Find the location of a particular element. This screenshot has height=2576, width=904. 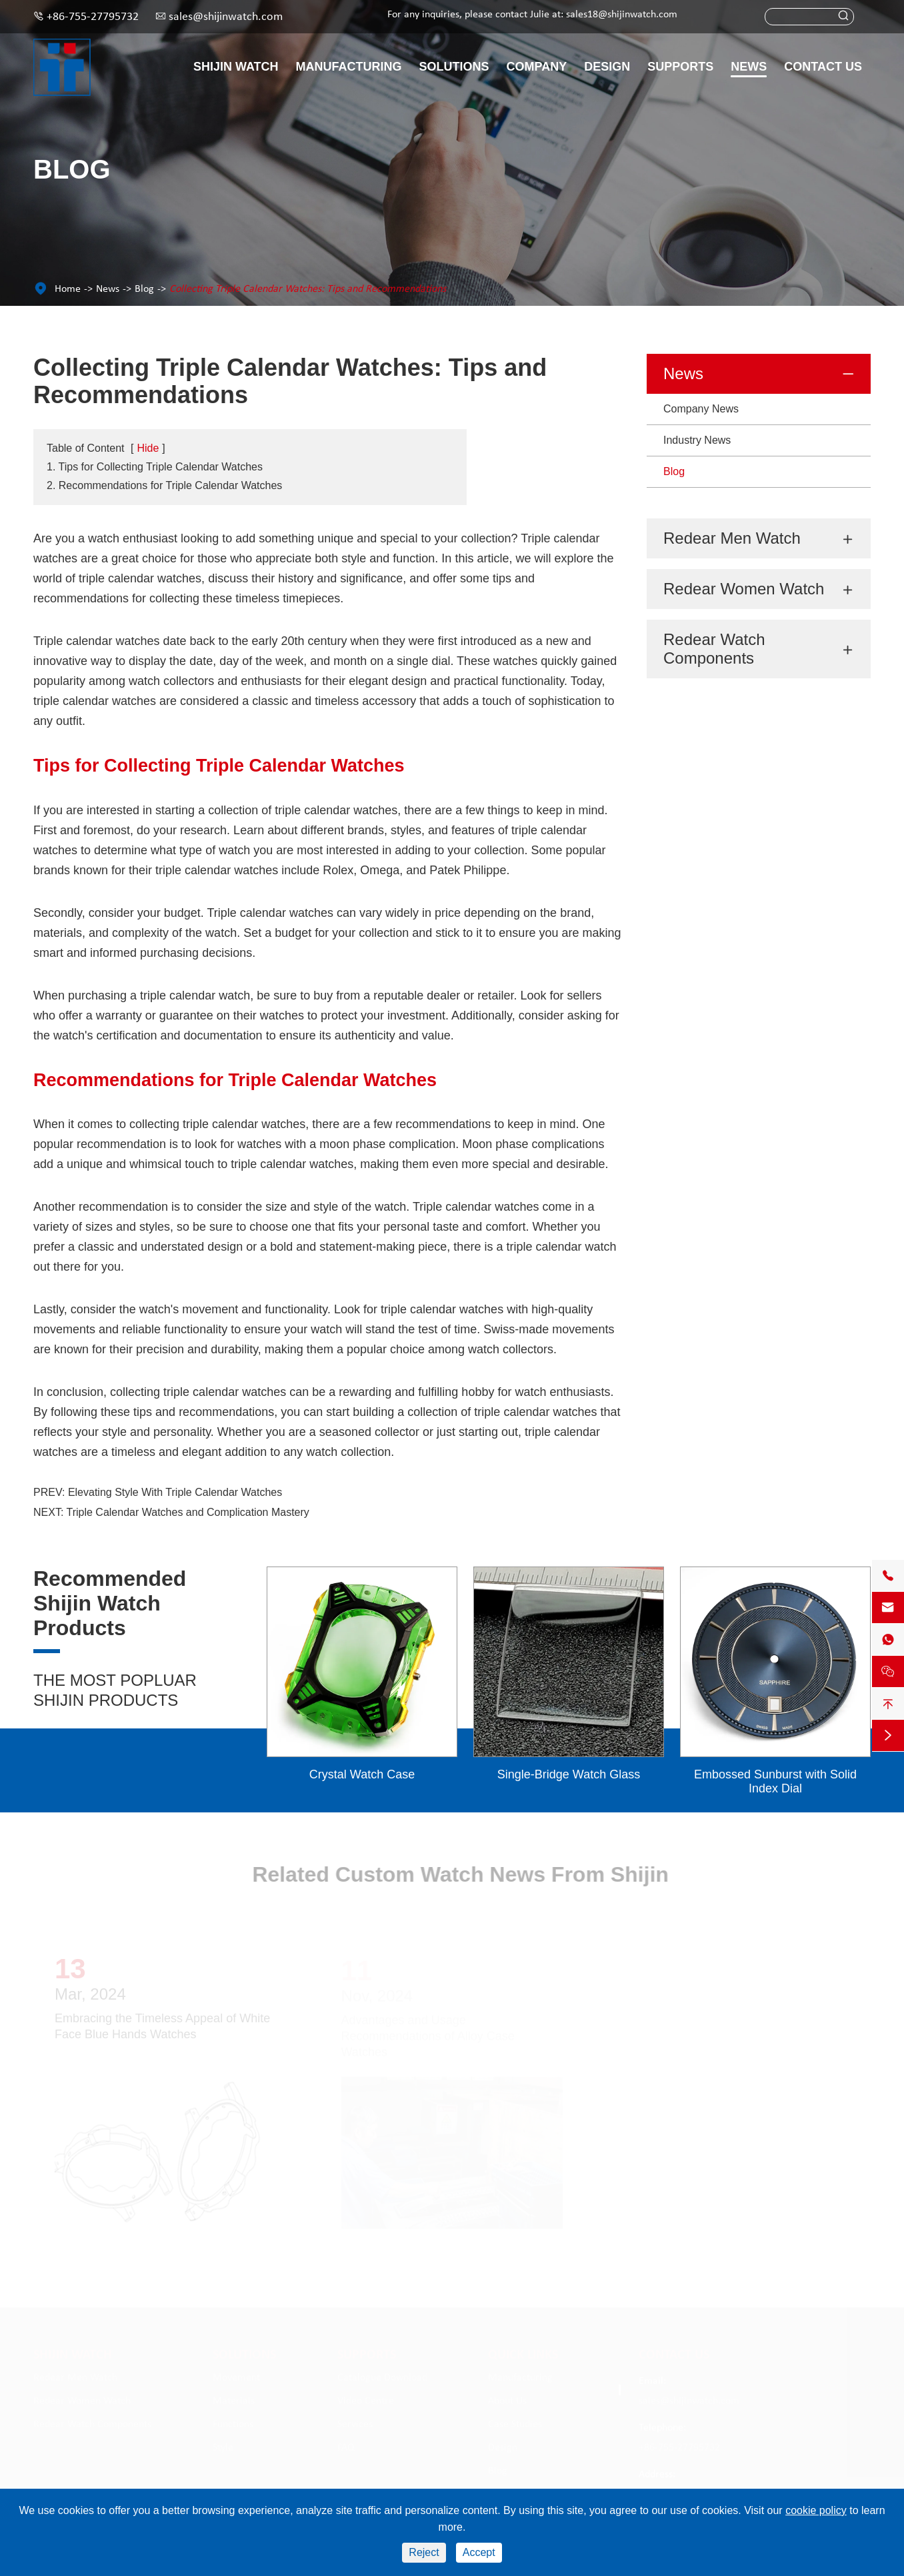

+86-755-27795732 is located at coordinates (93, 17).